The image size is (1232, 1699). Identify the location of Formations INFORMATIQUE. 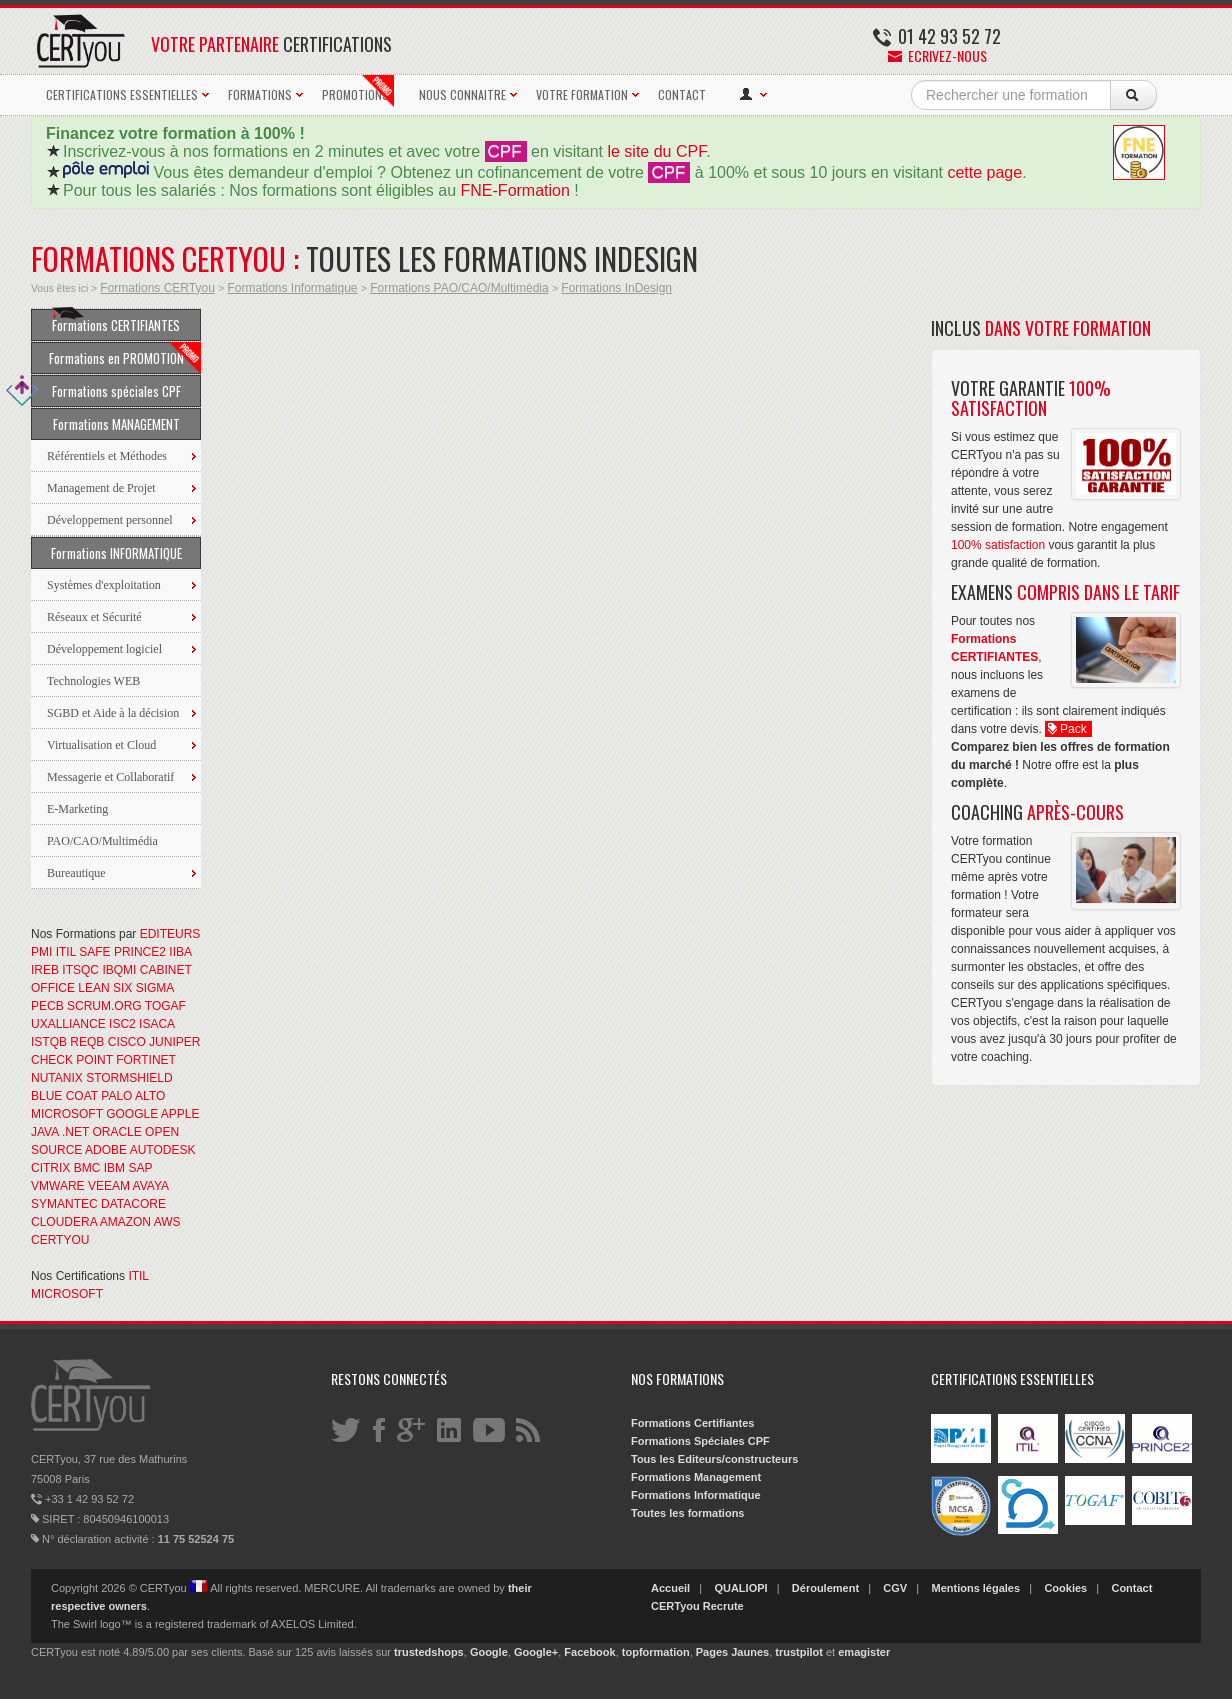
(116, 553).